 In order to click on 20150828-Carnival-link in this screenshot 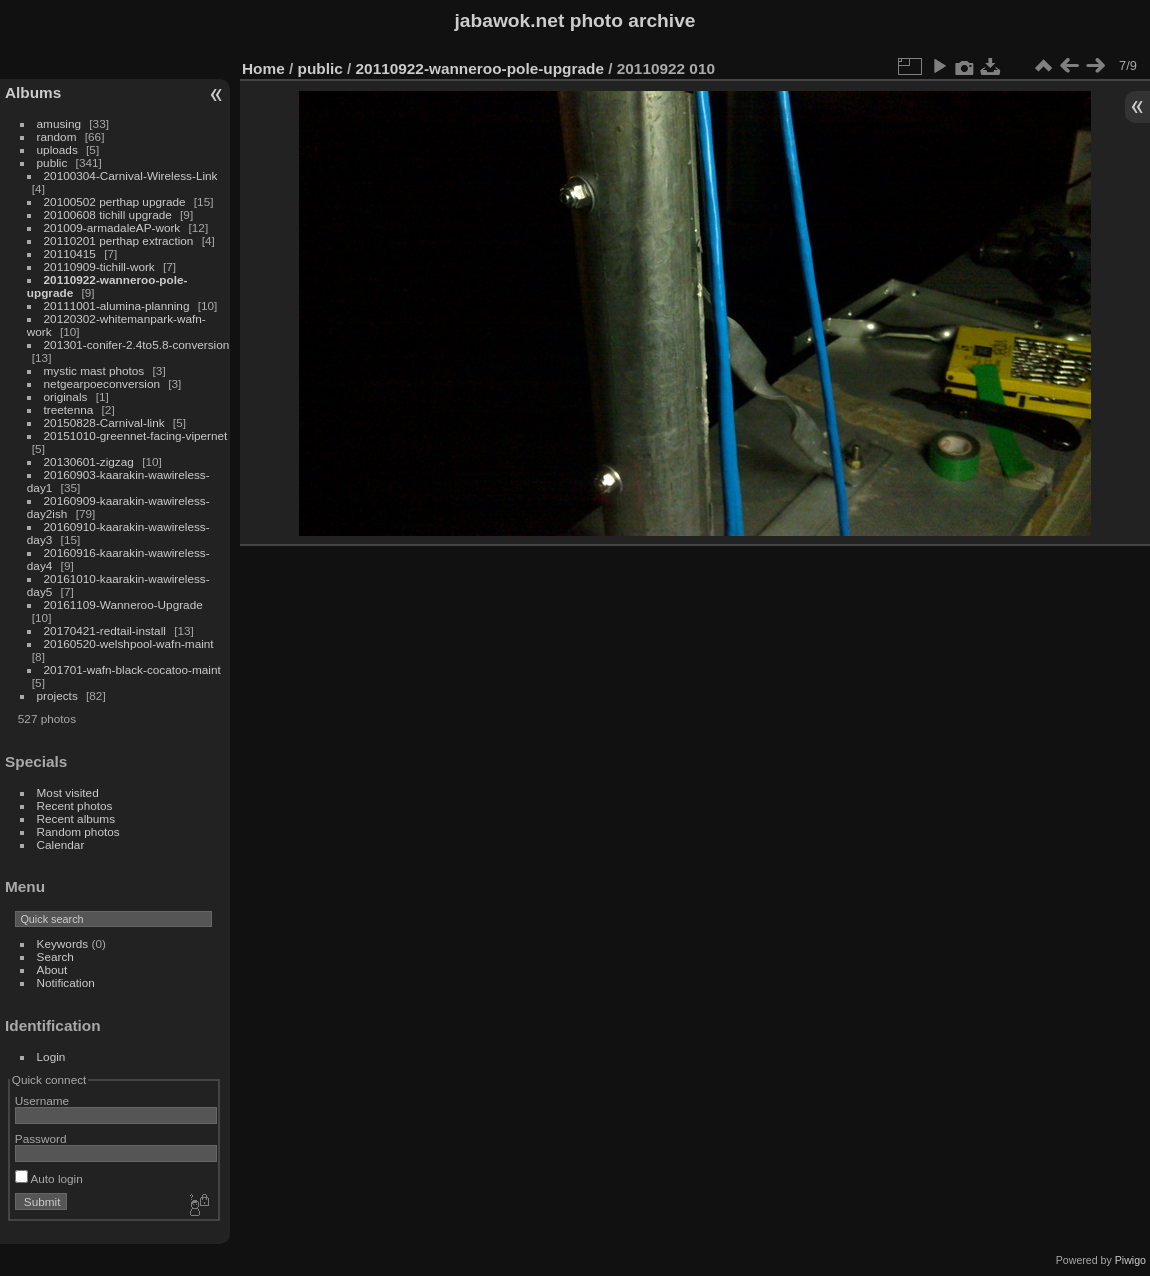, I will do `click(104, 422)`.